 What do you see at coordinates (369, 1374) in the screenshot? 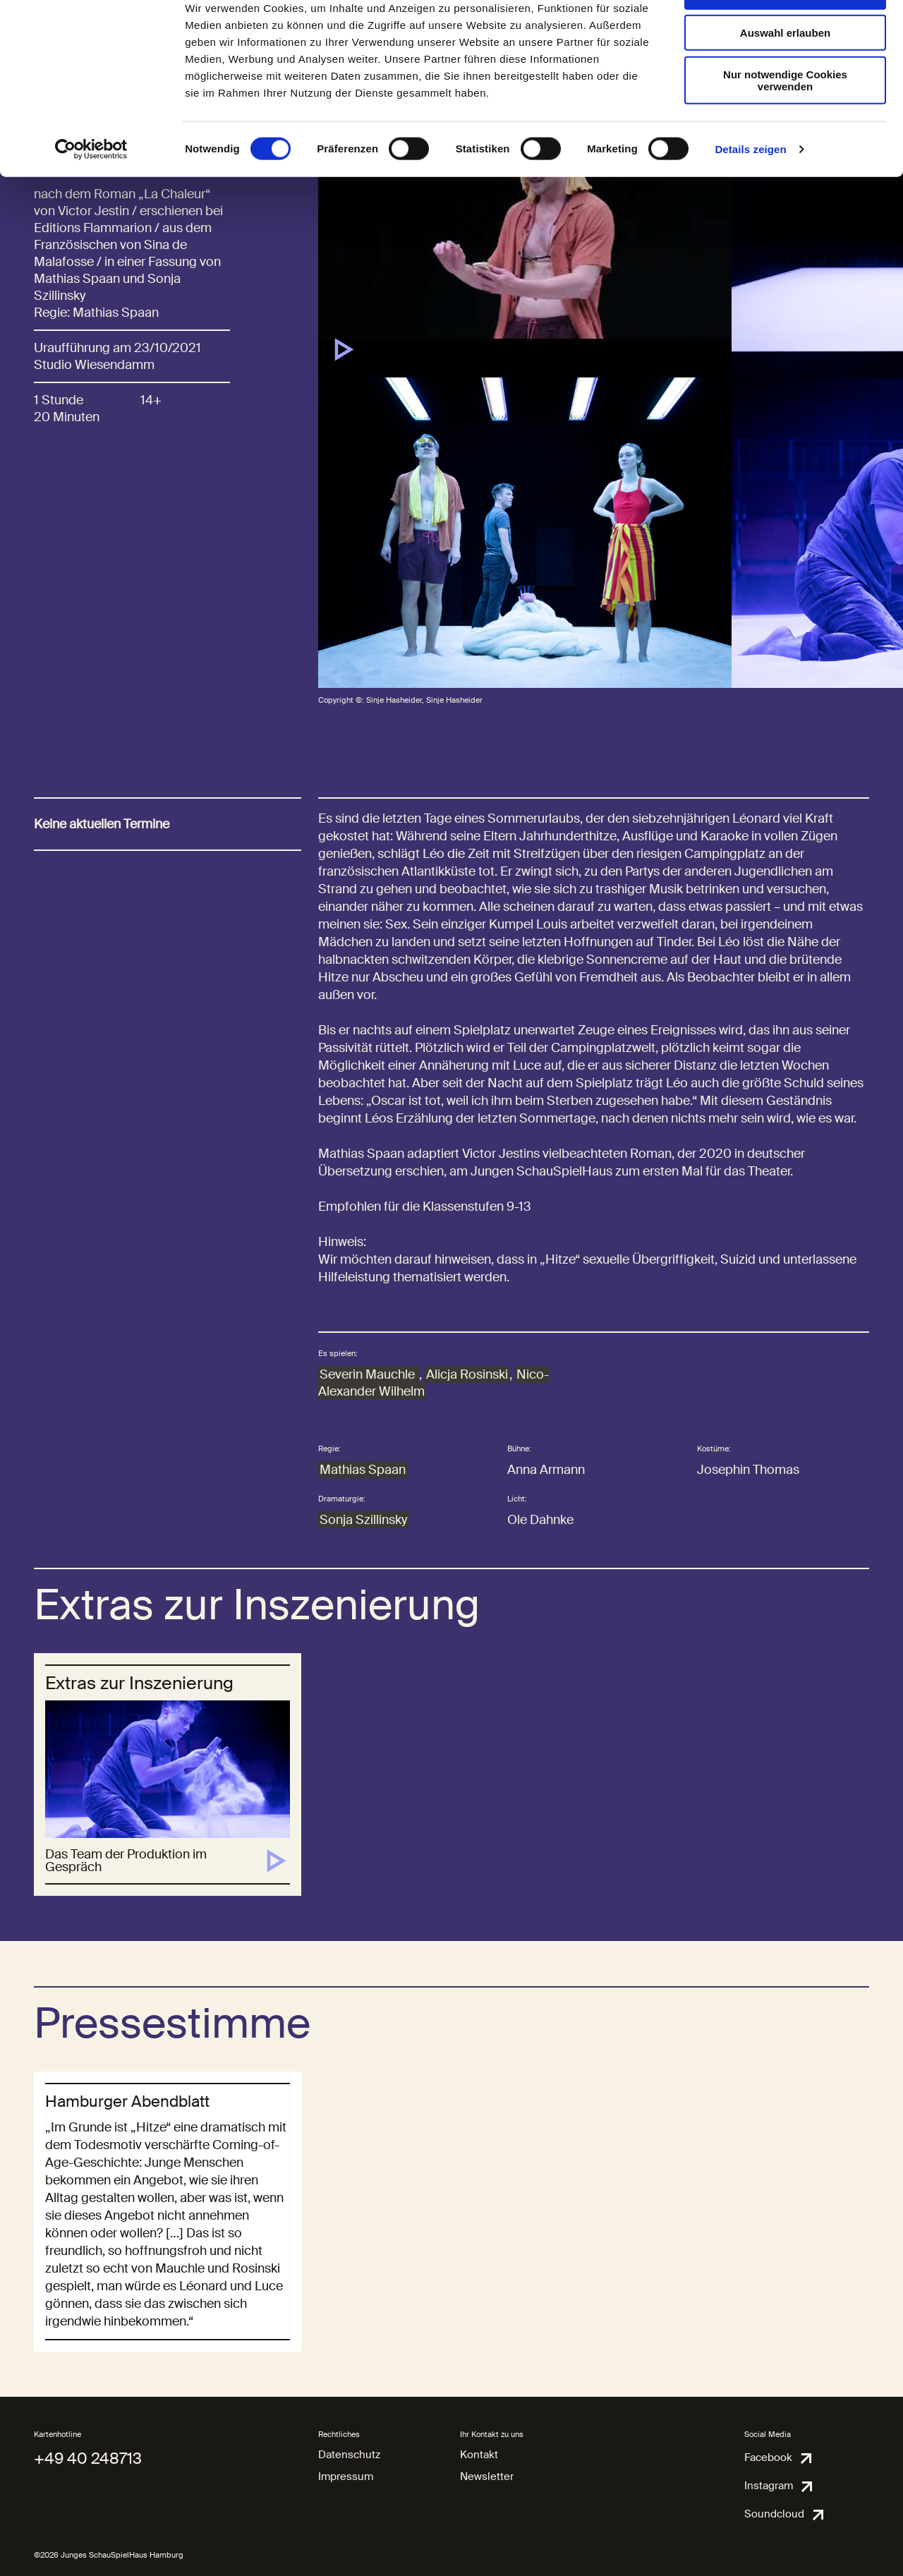
I see `Severin Mauchle` at bounding box center [369, 1374].